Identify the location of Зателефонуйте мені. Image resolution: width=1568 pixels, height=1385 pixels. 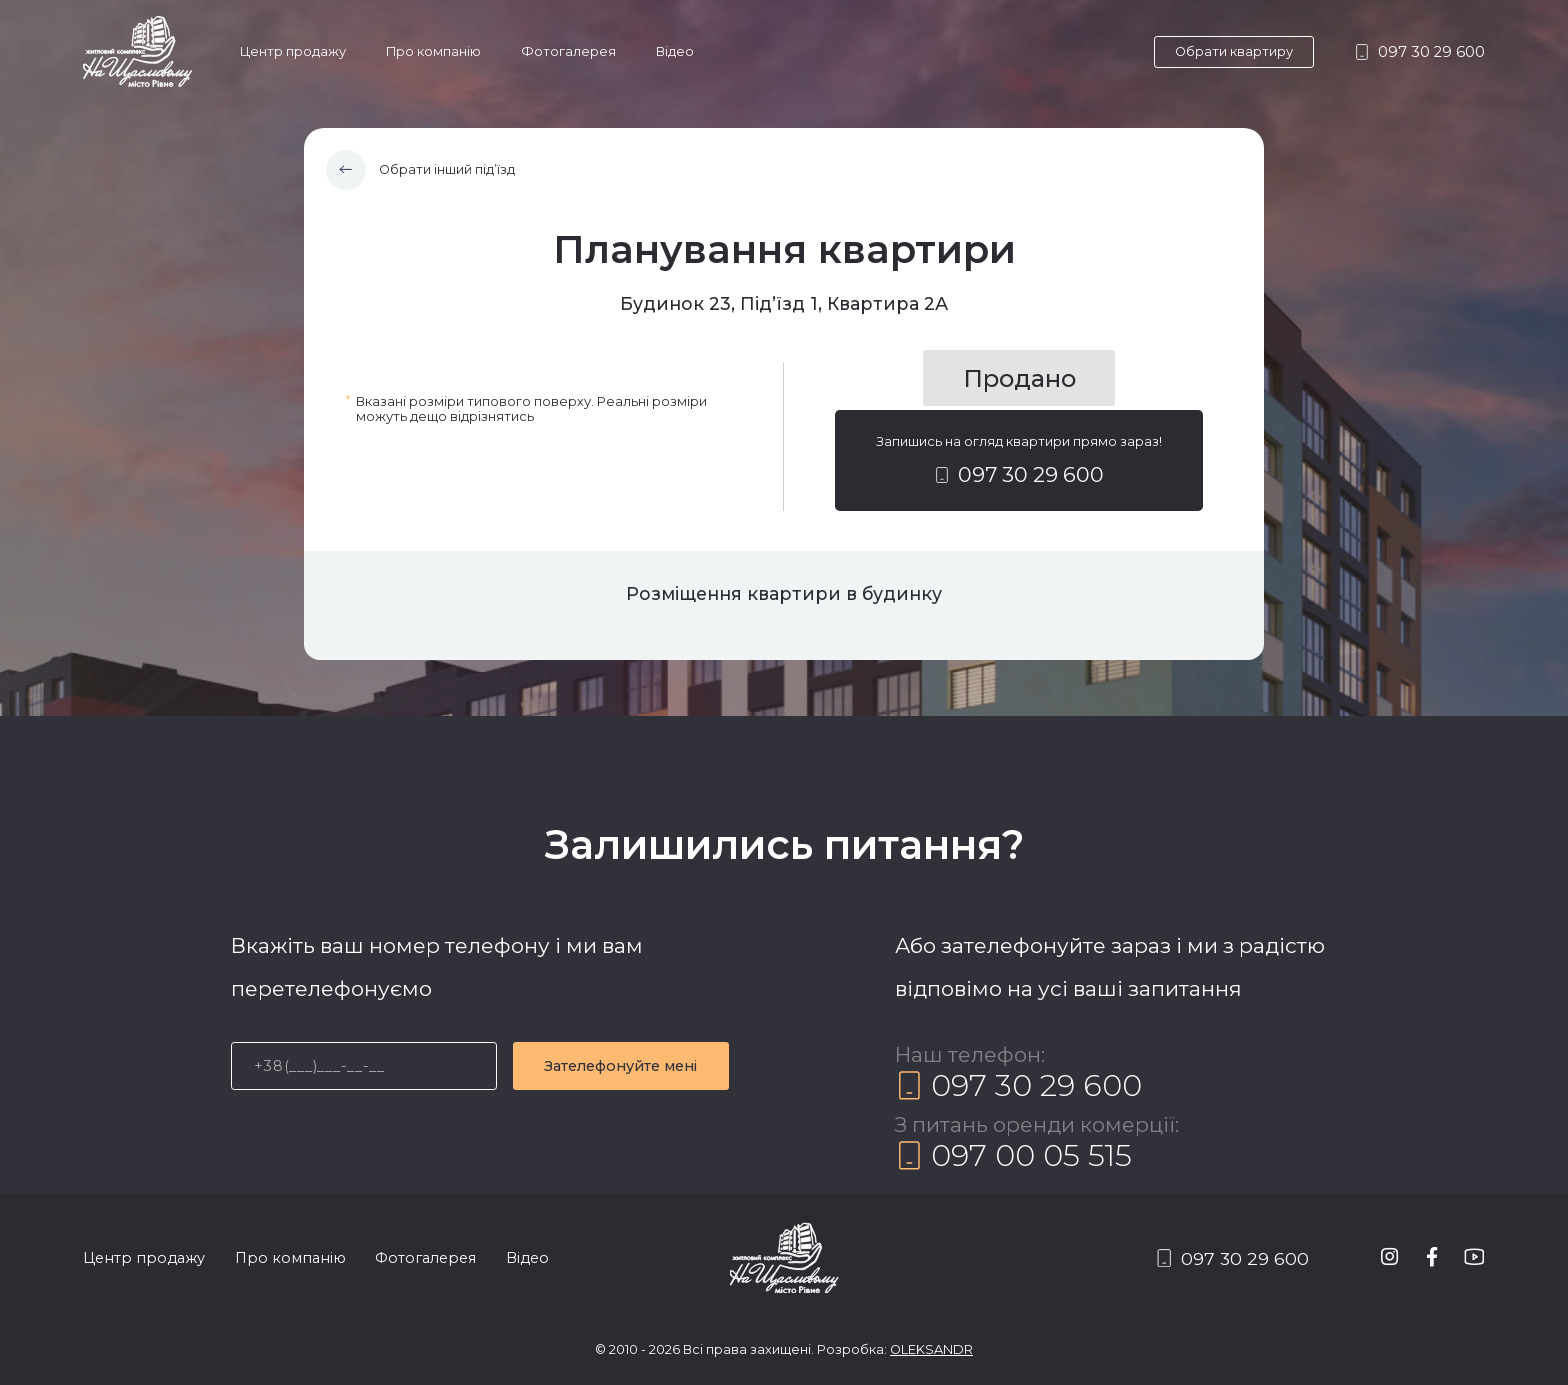
(620, 1066).